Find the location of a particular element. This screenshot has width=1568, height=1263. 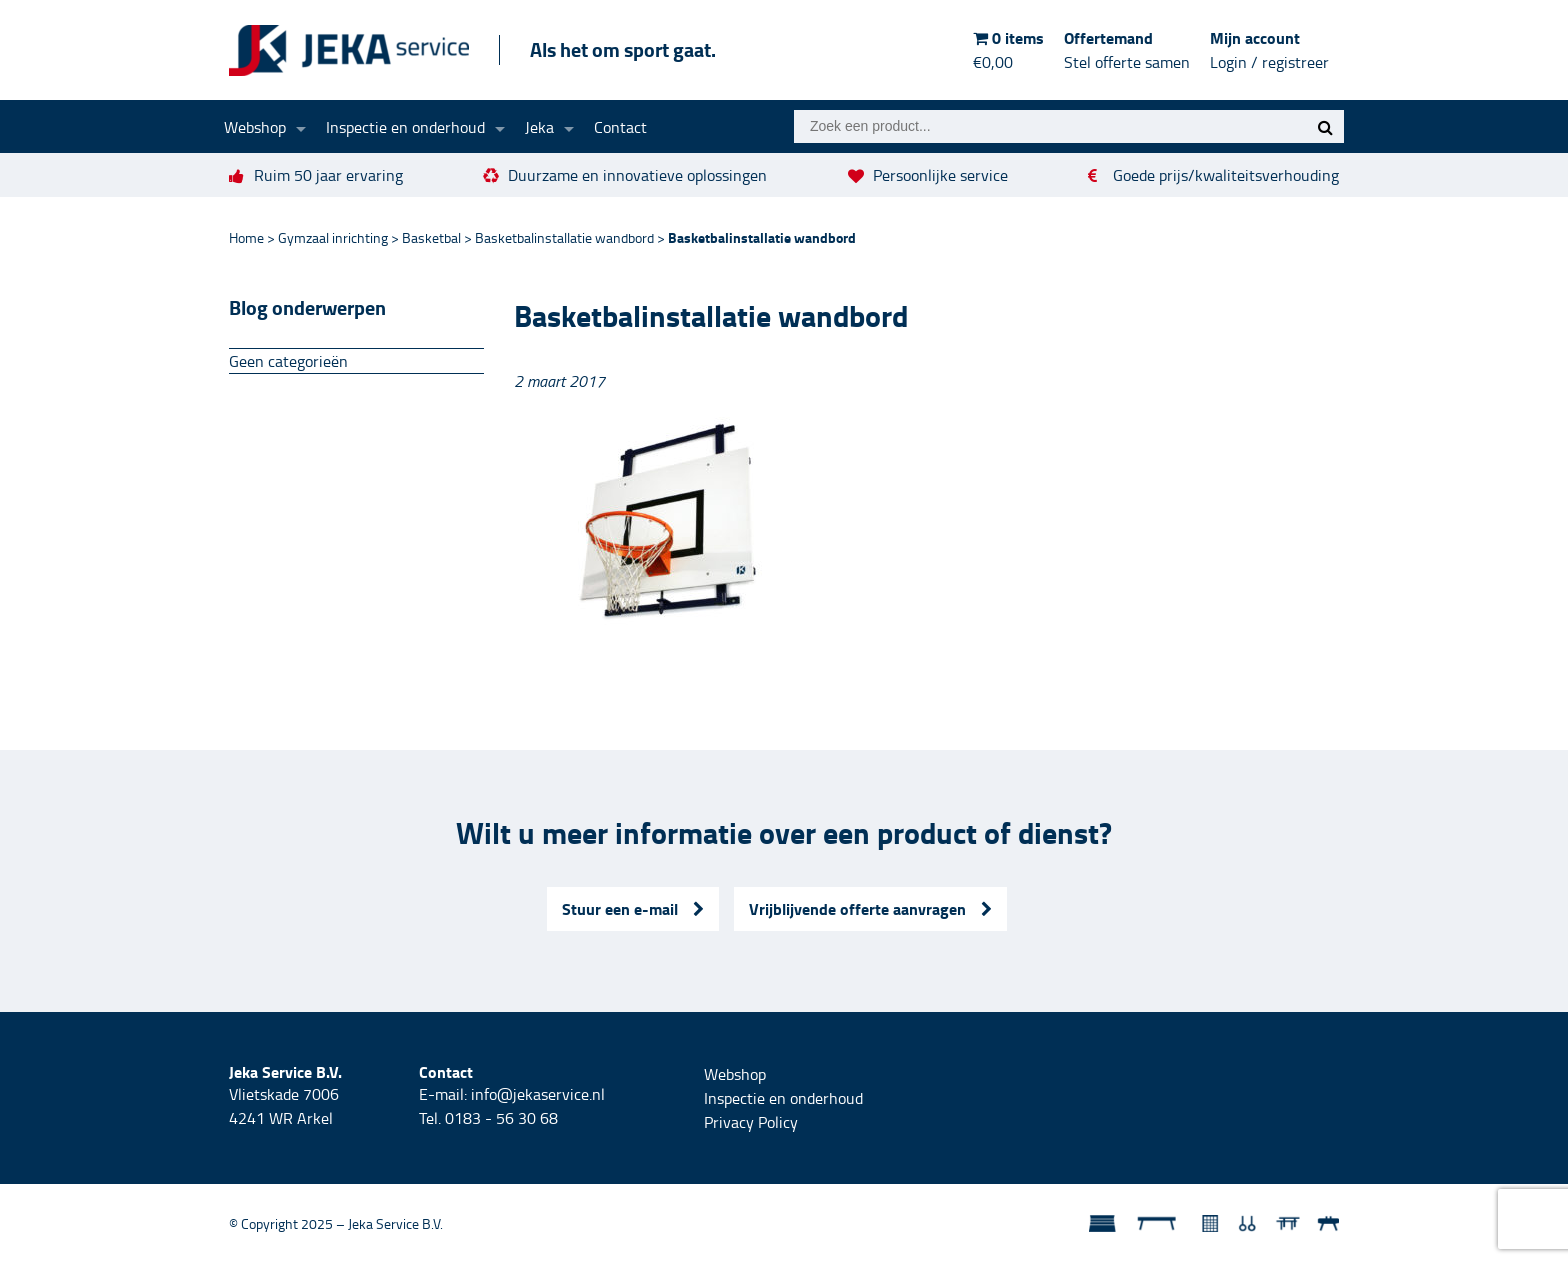

Jeka is located at coordinates (539, 127).